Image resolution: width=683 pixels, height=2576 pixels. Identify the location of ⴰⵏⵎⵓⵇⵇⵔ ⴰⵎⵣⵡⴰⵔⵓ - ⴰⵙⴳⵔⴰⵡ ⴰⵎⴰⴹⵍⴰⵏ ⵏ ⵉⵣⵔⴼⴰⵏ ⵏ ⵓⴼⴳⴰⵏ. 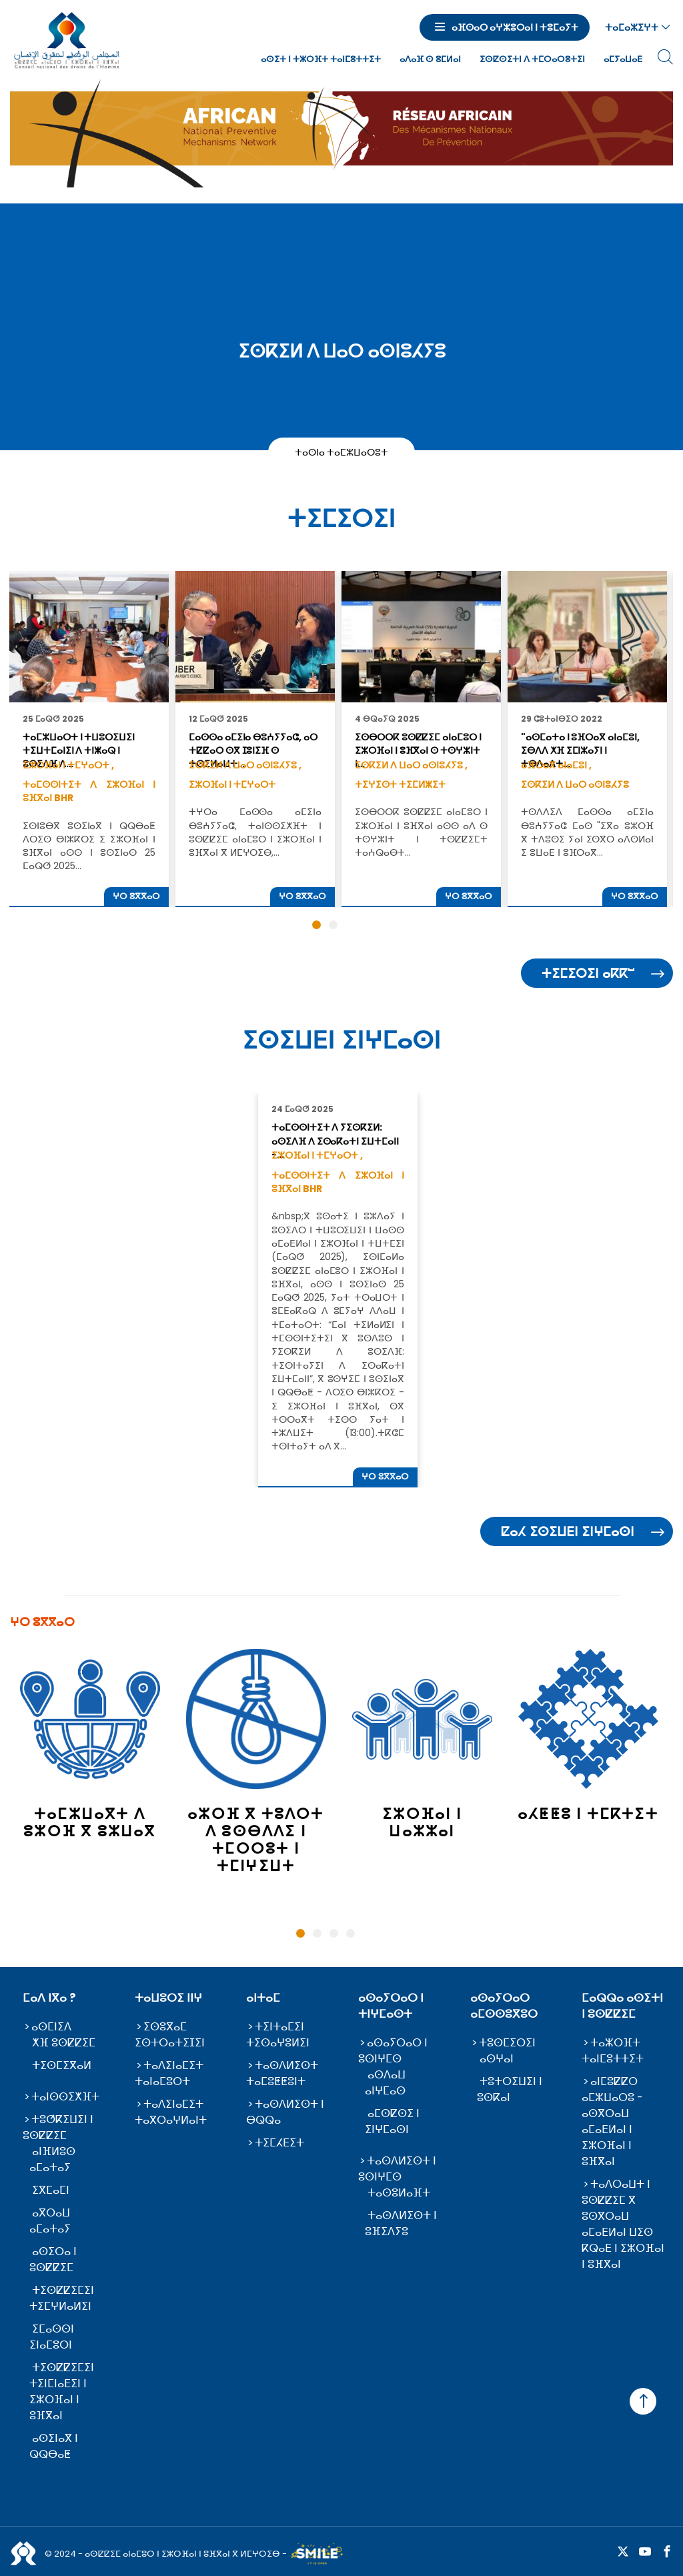
(612, 2121).